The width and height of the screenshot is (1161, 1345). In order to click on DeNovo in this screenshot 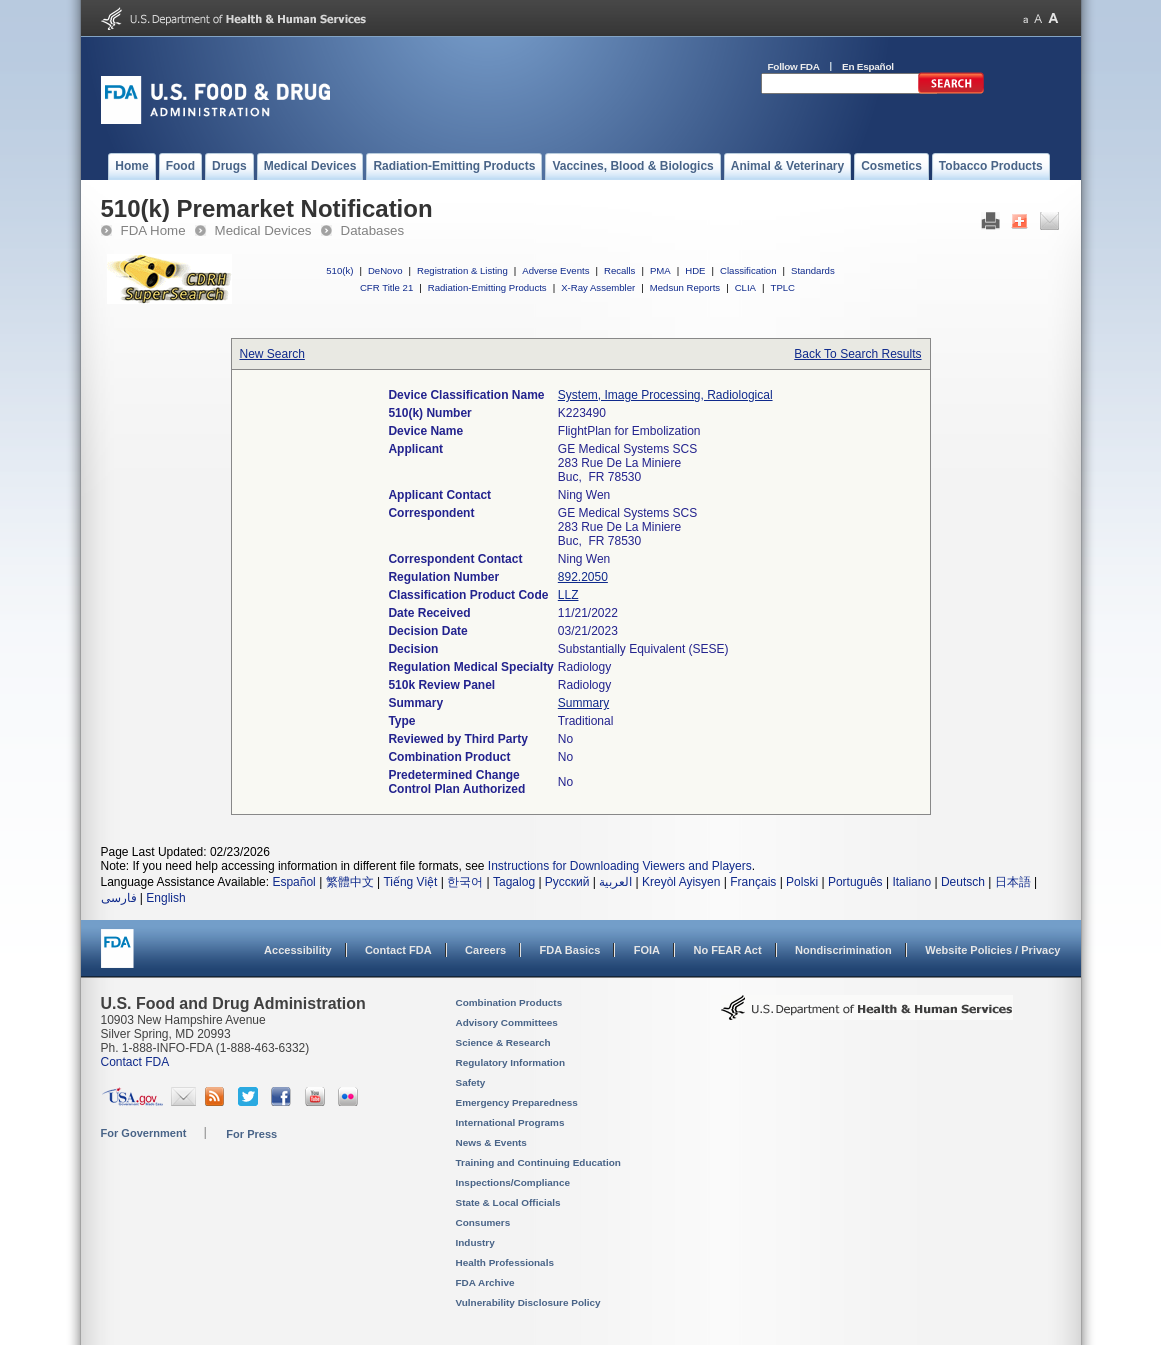, I will do `click(385, 270)`.